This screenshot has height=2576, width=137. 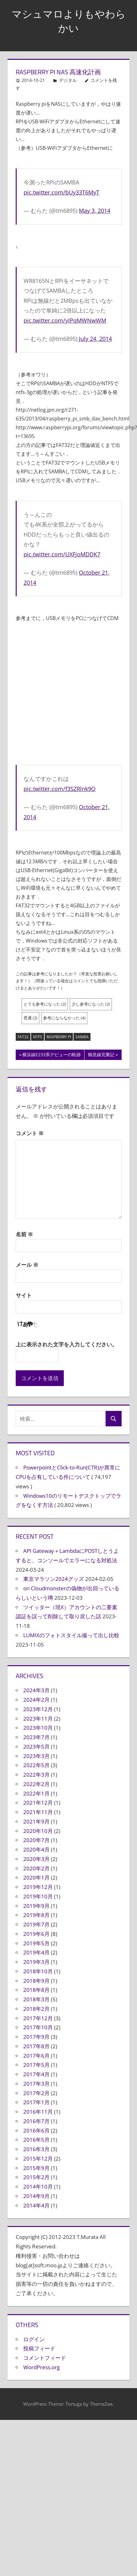 I want to click on pic.twitter.com/bUy33T6MyT, so click(x=61, y=192).